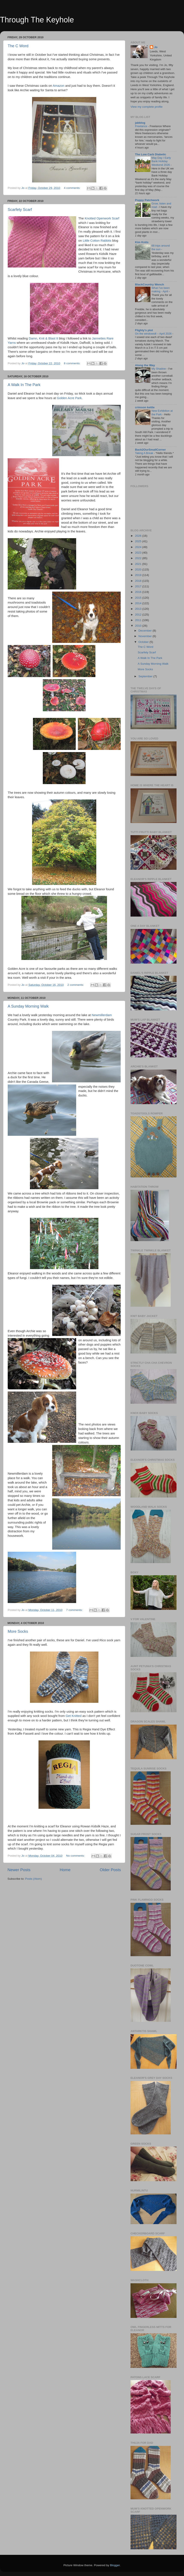 This screenshot has width=184, height=2576. What do you see at coordinates (145, 630) in the screenshot?
I see `December` at bounding box center [145, 630].